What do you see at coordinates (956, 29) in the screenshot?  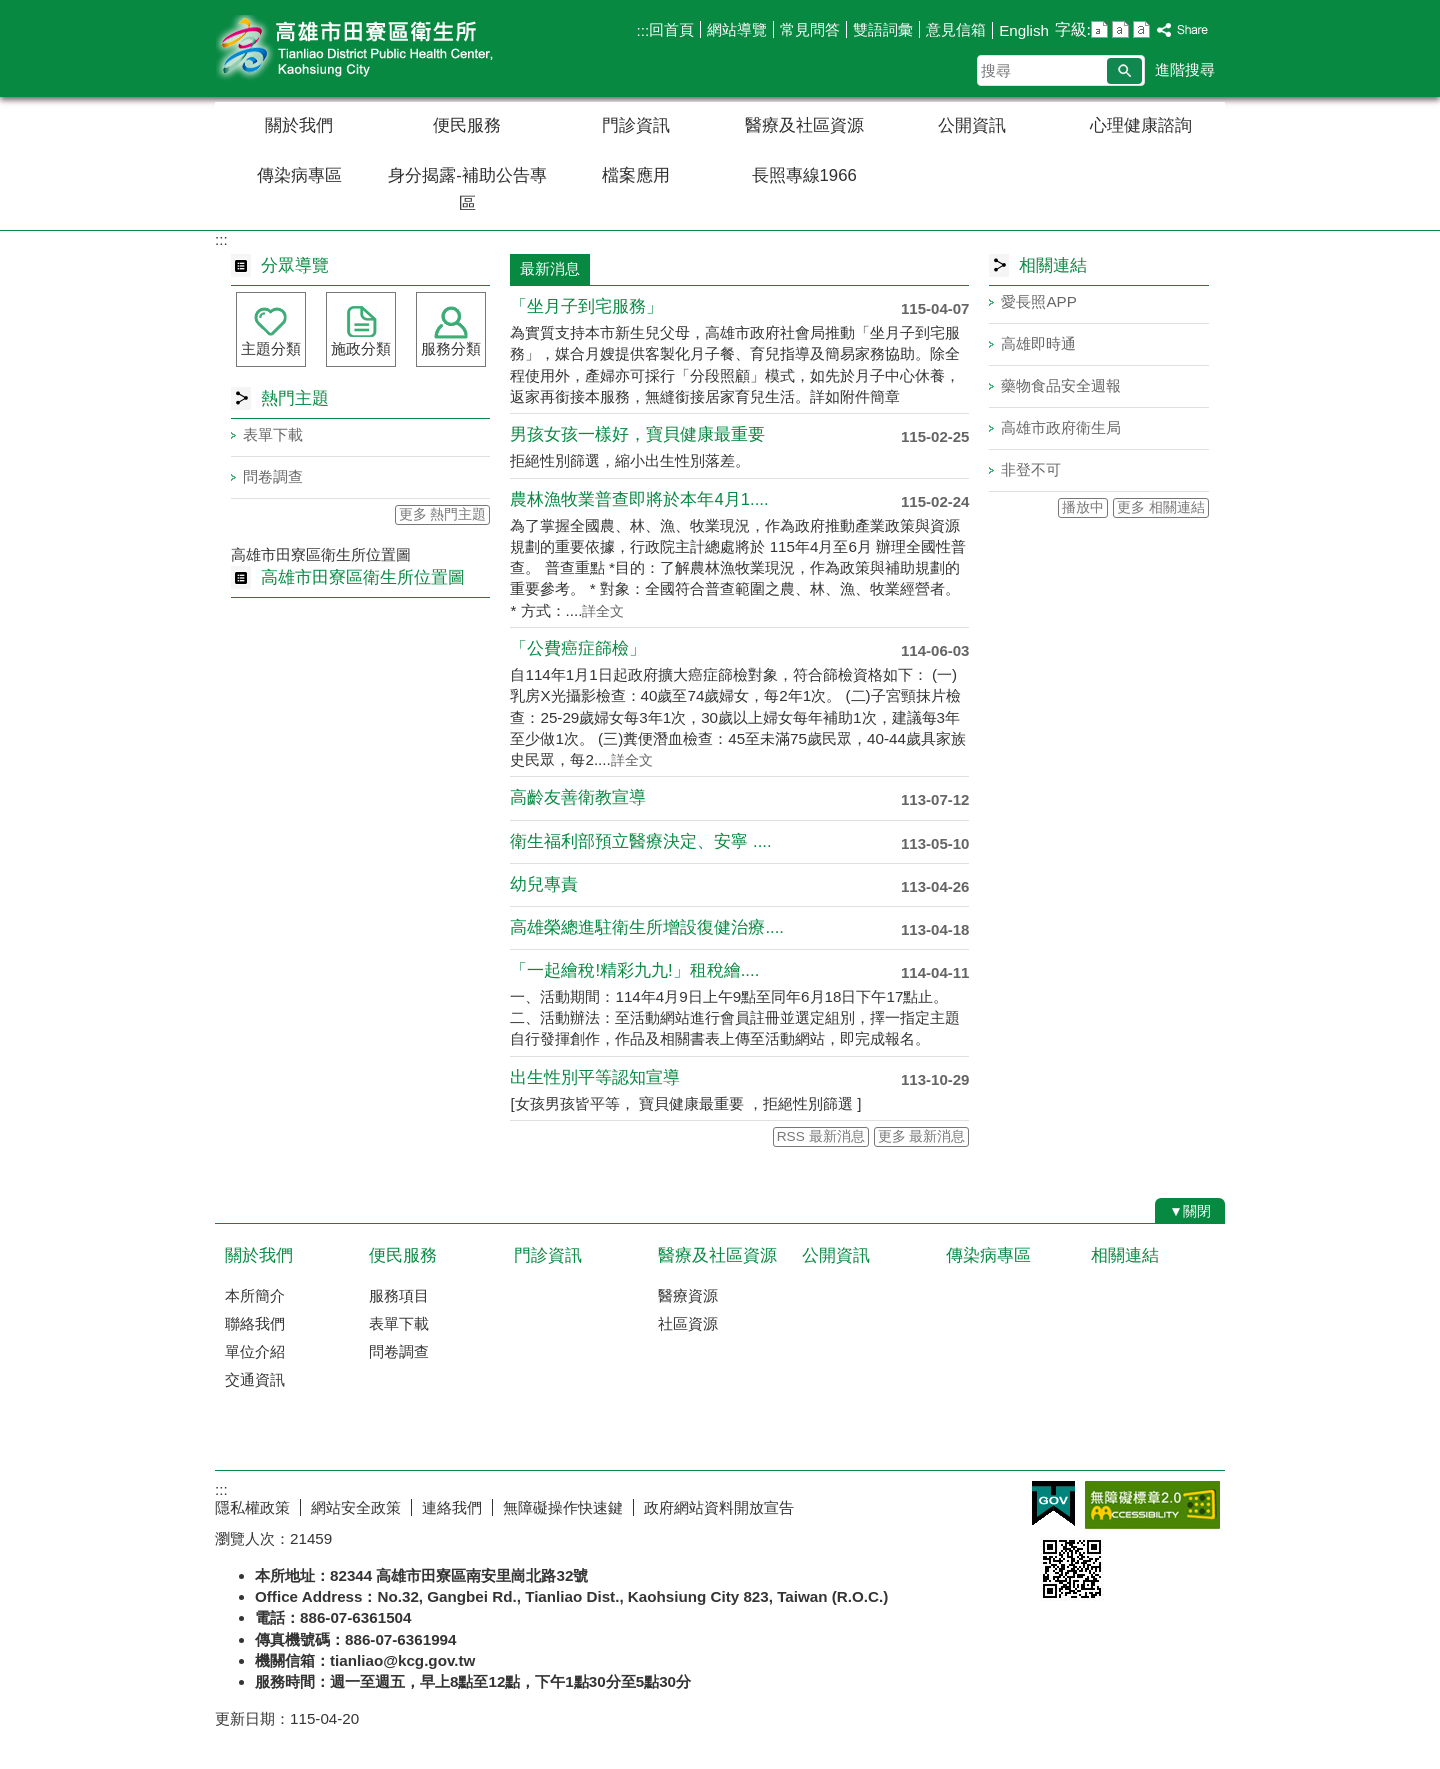 I see `意見信箱` at bounding box center [956, 29].